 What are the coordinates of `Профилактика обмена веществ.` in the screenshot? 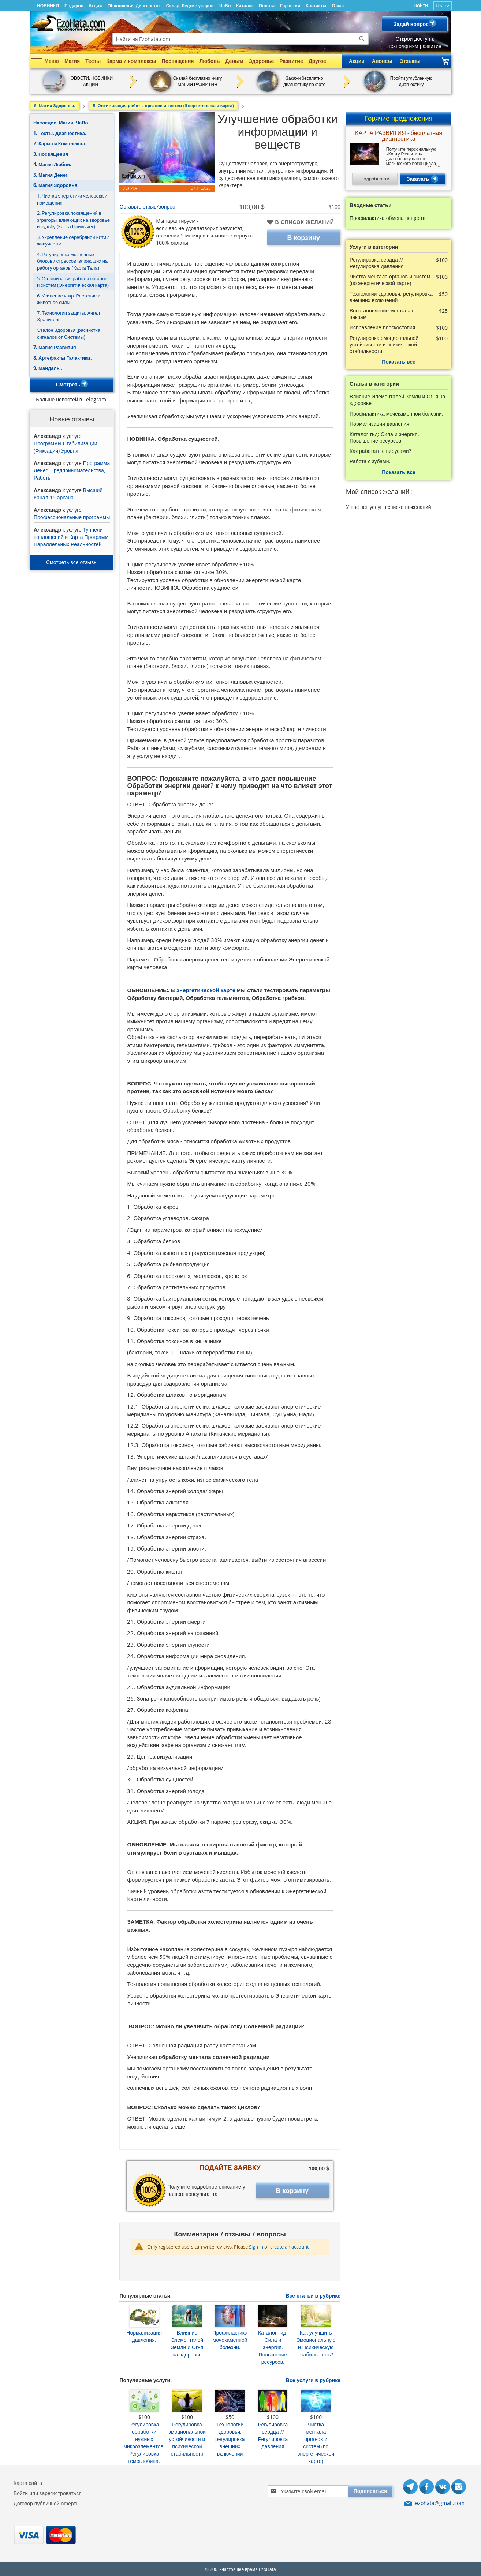 It's located at (388, 218).